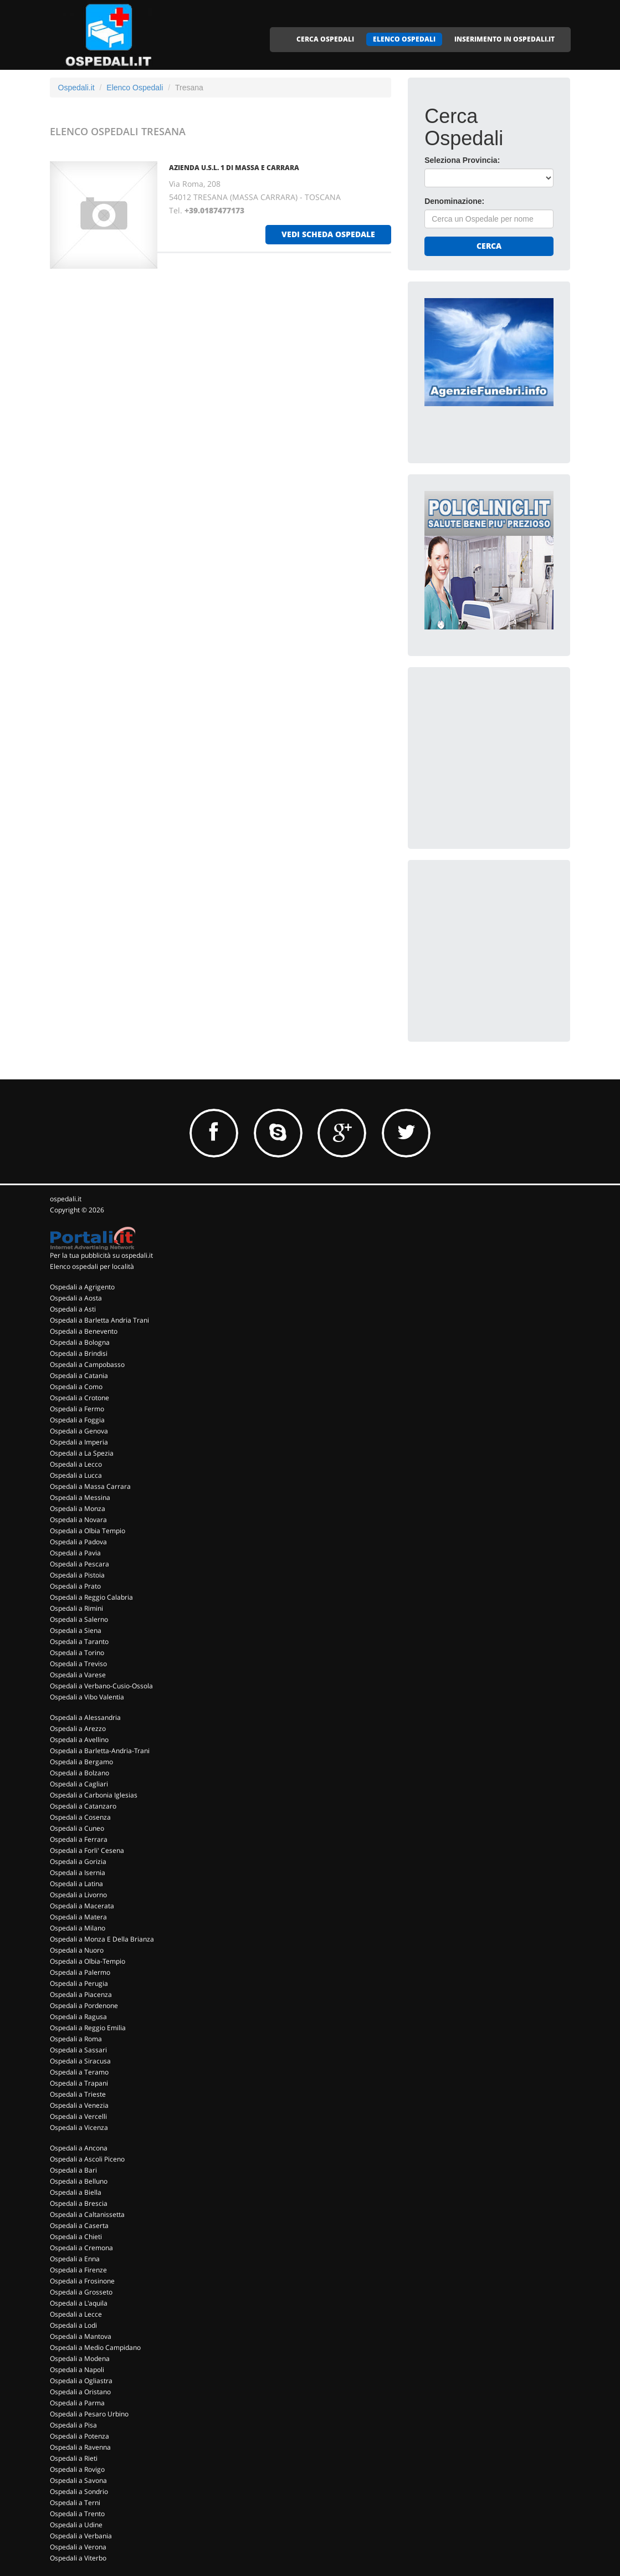 The height and width of the screenshot is (2576, 620). What do you see at coordinates (80, 1497) in the screenshot?
I see `Ospedali a Messina` at bounding box center [80, 1497].